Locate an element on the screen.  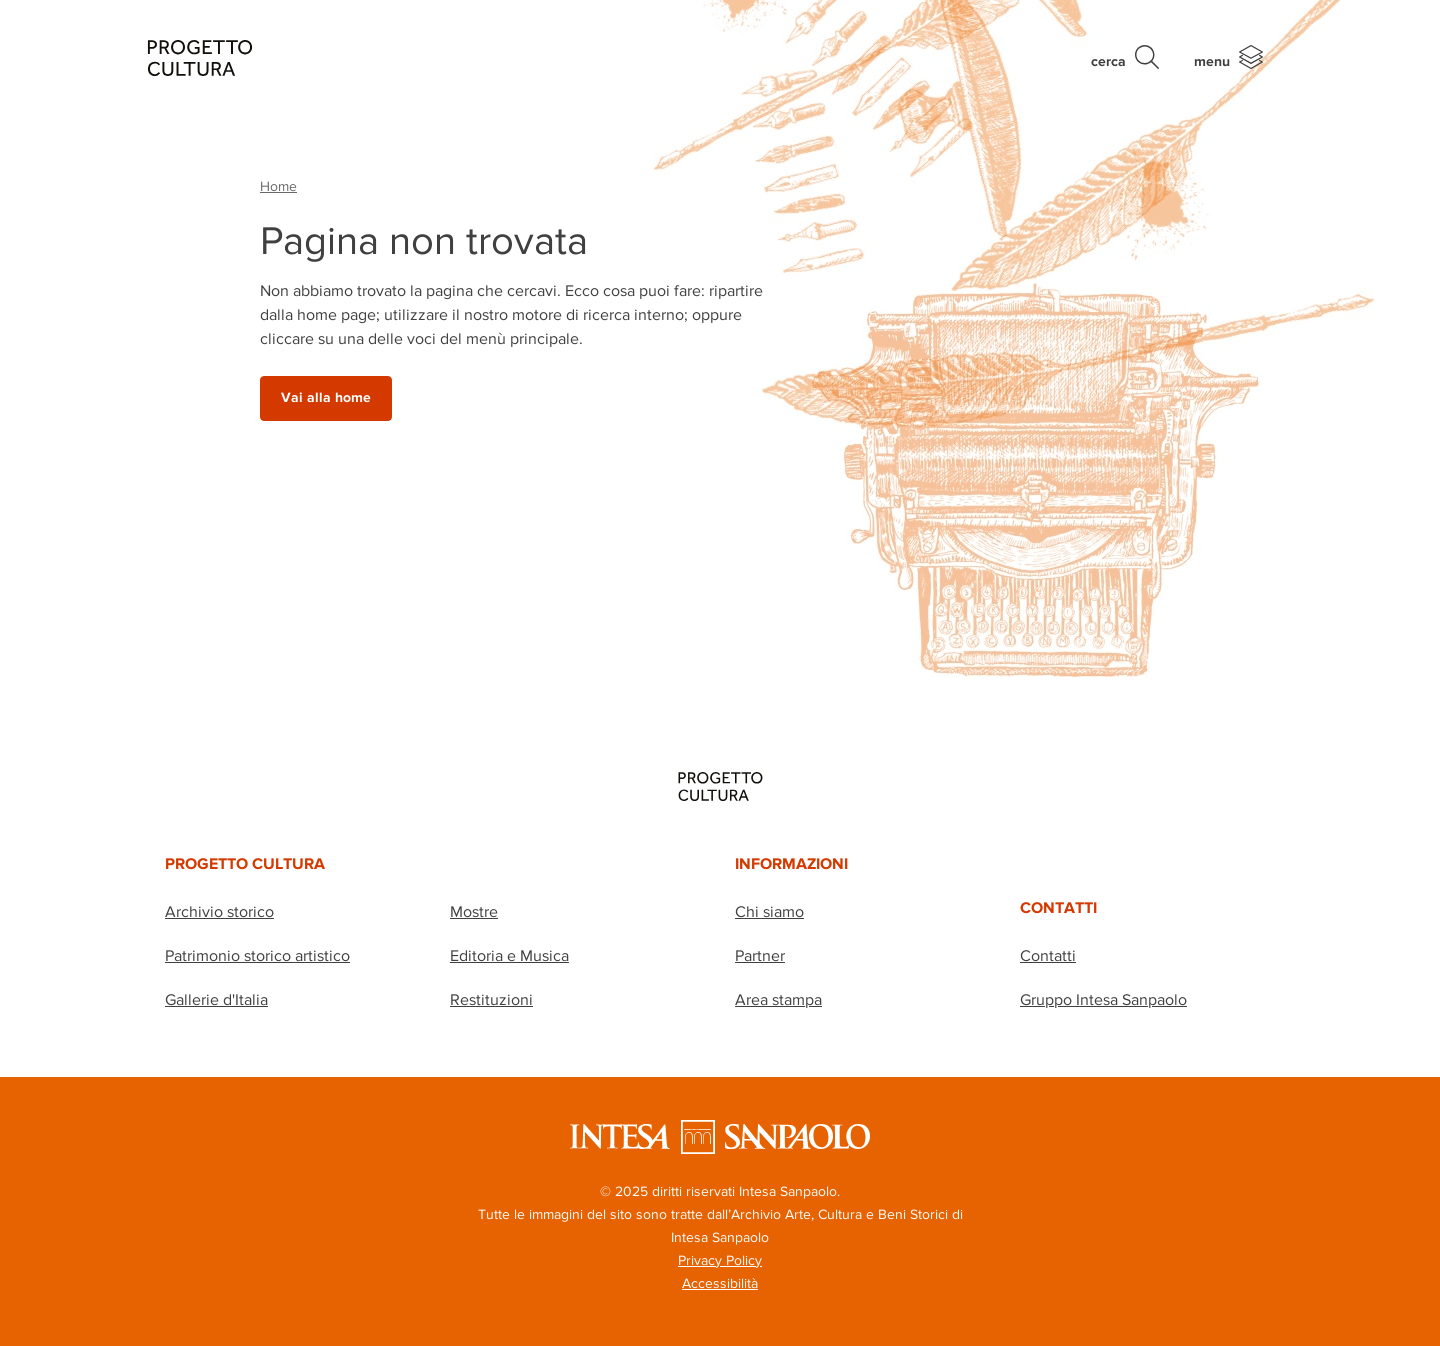
Vai alla home is located at coordinates (326, 397).